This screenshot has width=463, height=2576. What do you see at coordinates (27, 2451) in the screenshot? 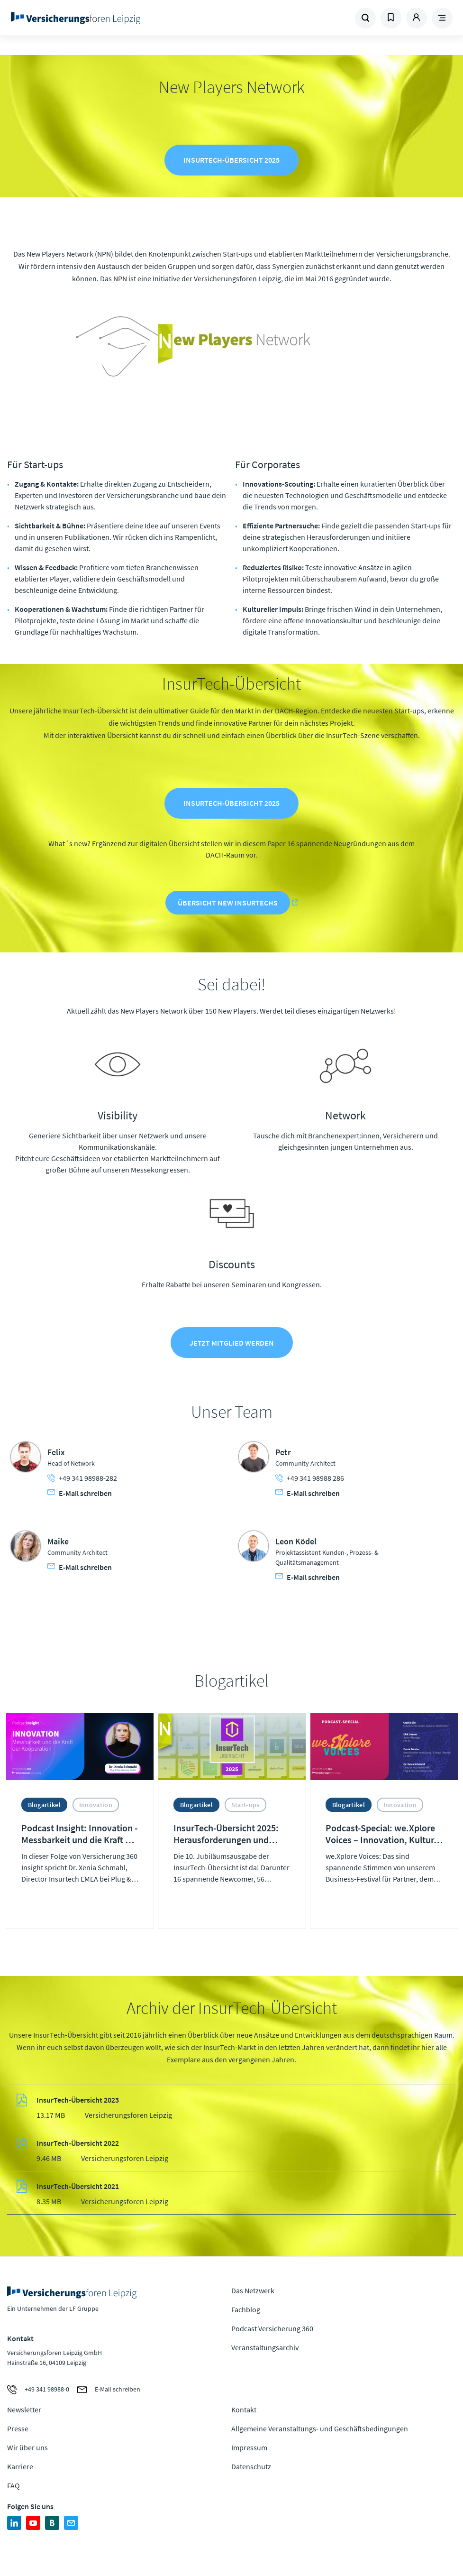
I see `Wir über uns` at bounding box center [27, 2451].